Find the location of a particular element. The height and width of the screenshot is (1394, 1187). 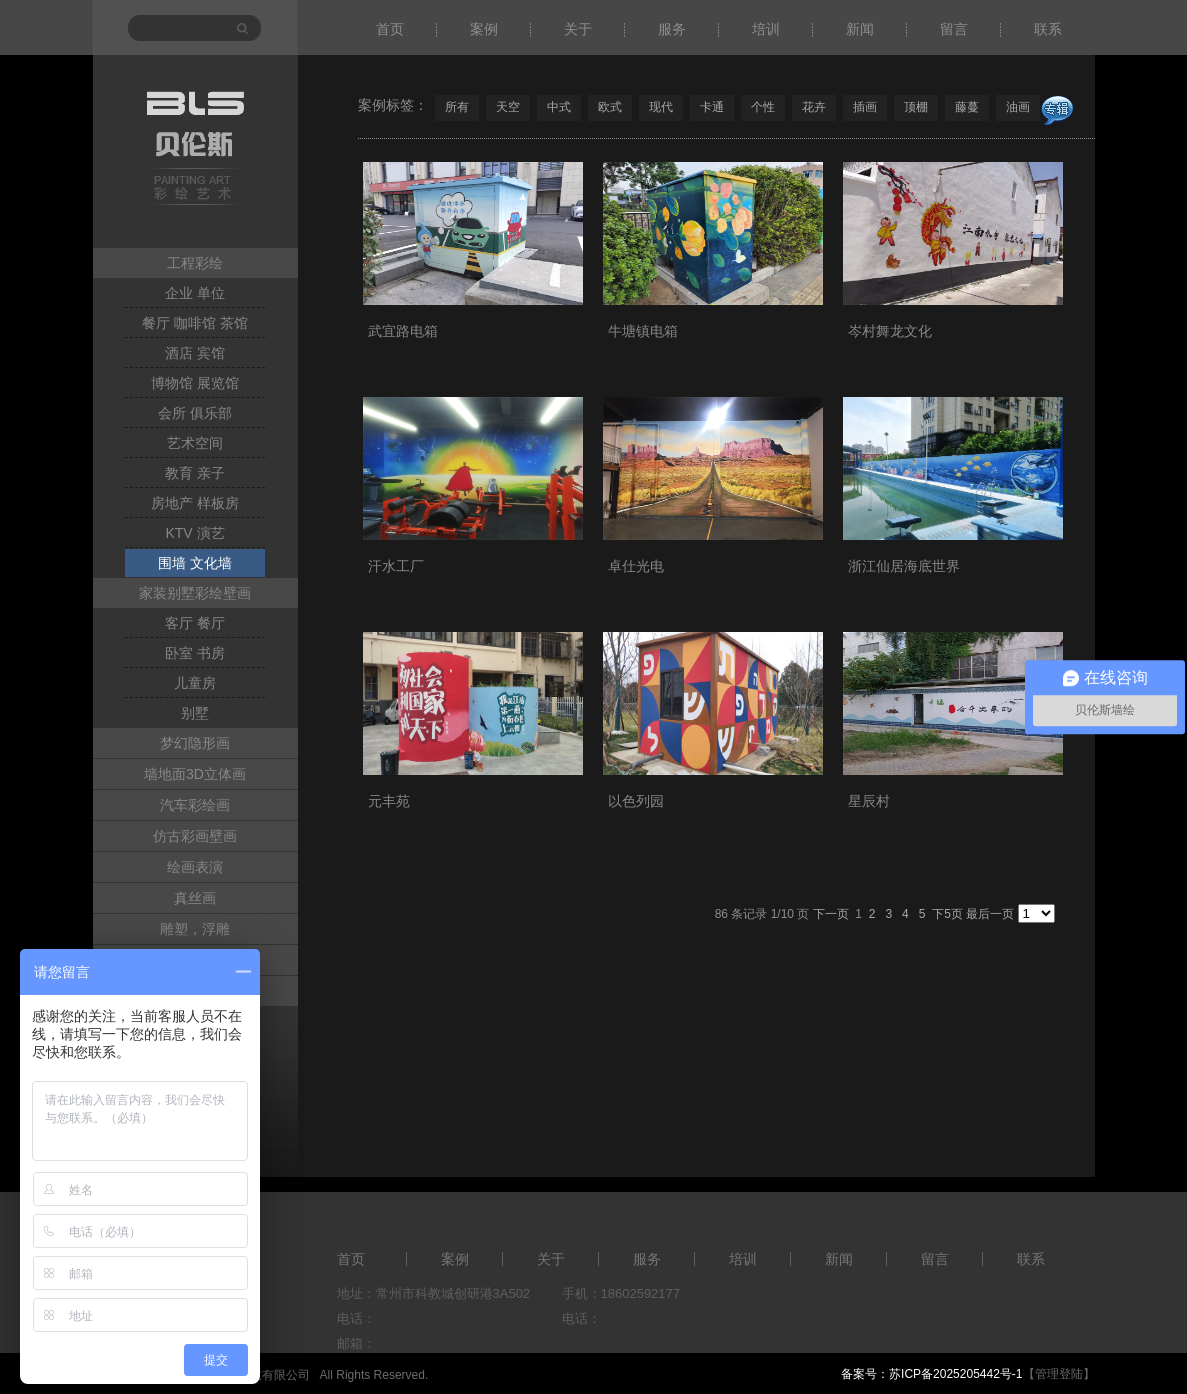

顶棚 is located at coordinates (916, 107).